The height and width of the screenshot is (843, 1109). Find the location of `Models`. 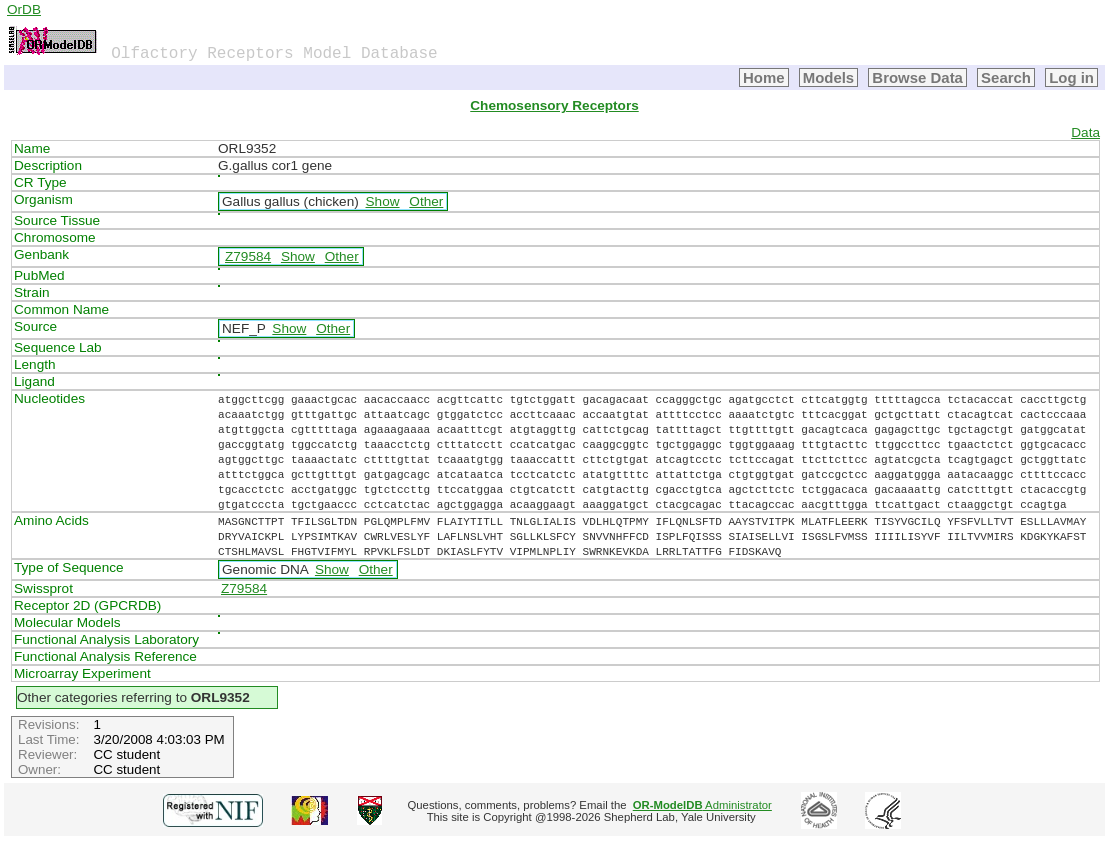

Models is located at coordinates (829, 77).